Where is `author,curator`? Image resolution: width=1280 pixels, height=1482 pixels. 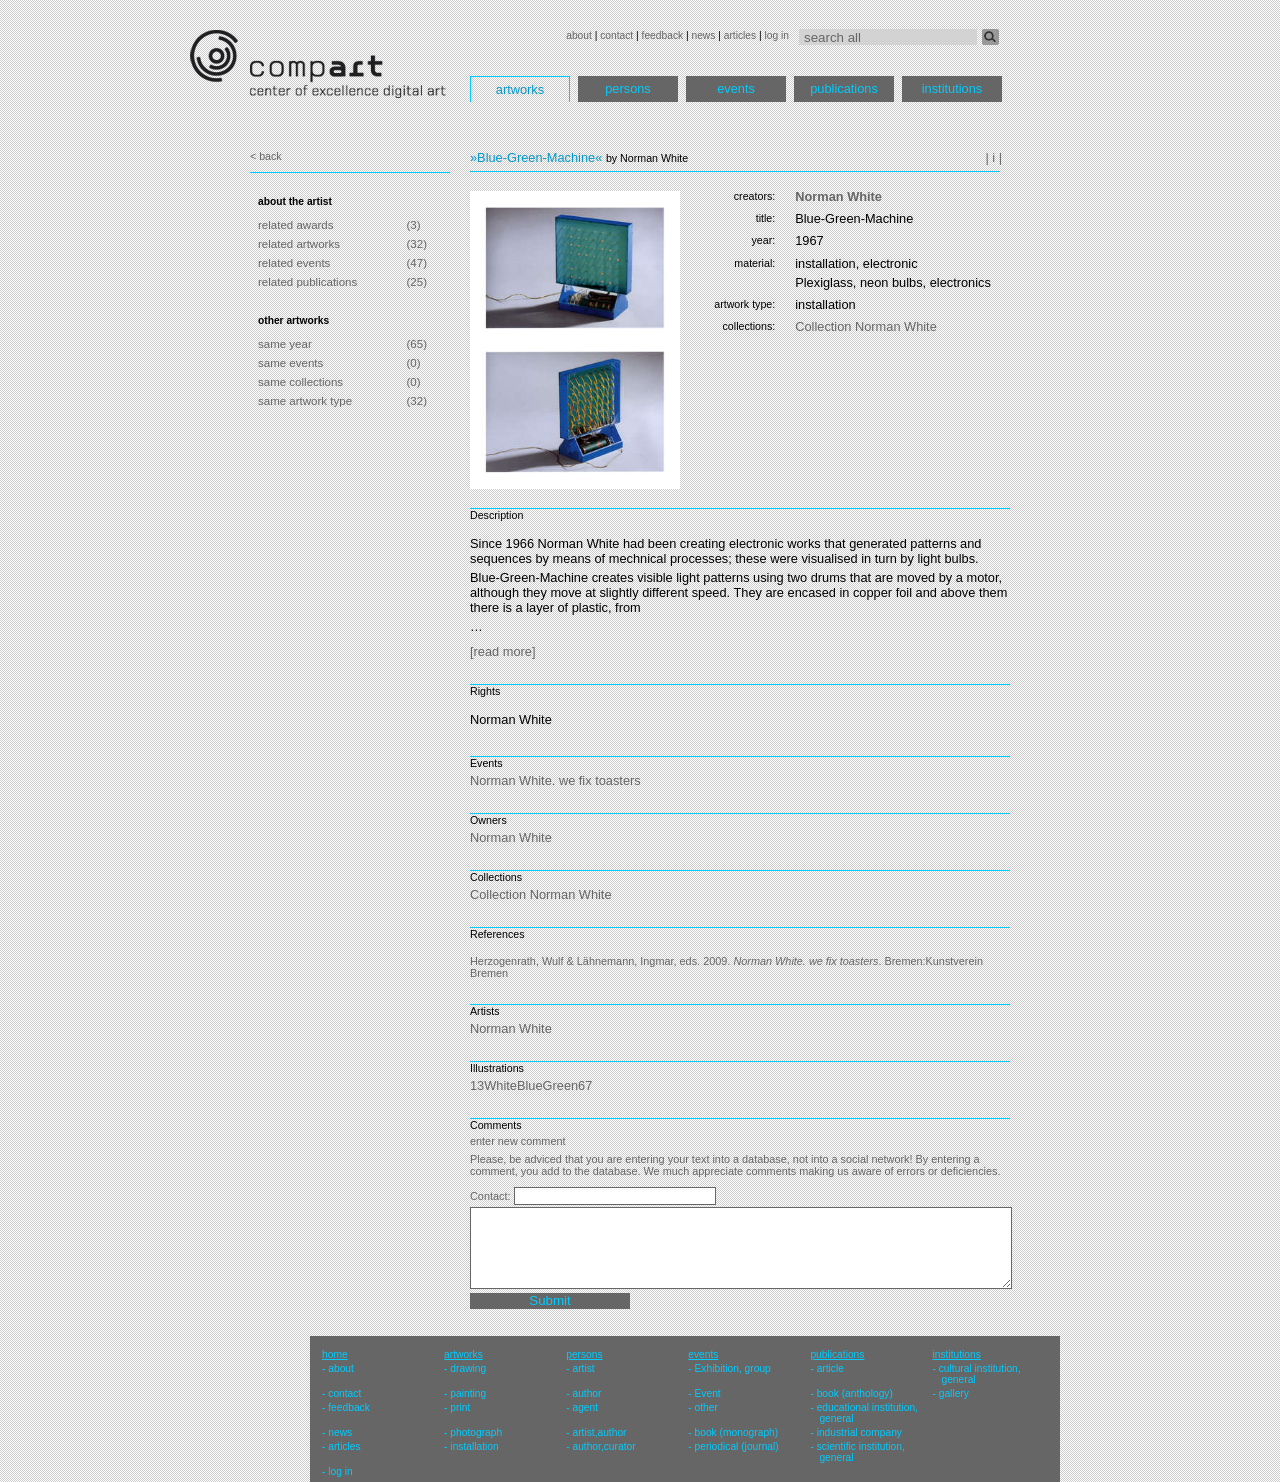 author,curator is located at coordinates (603, 1446).